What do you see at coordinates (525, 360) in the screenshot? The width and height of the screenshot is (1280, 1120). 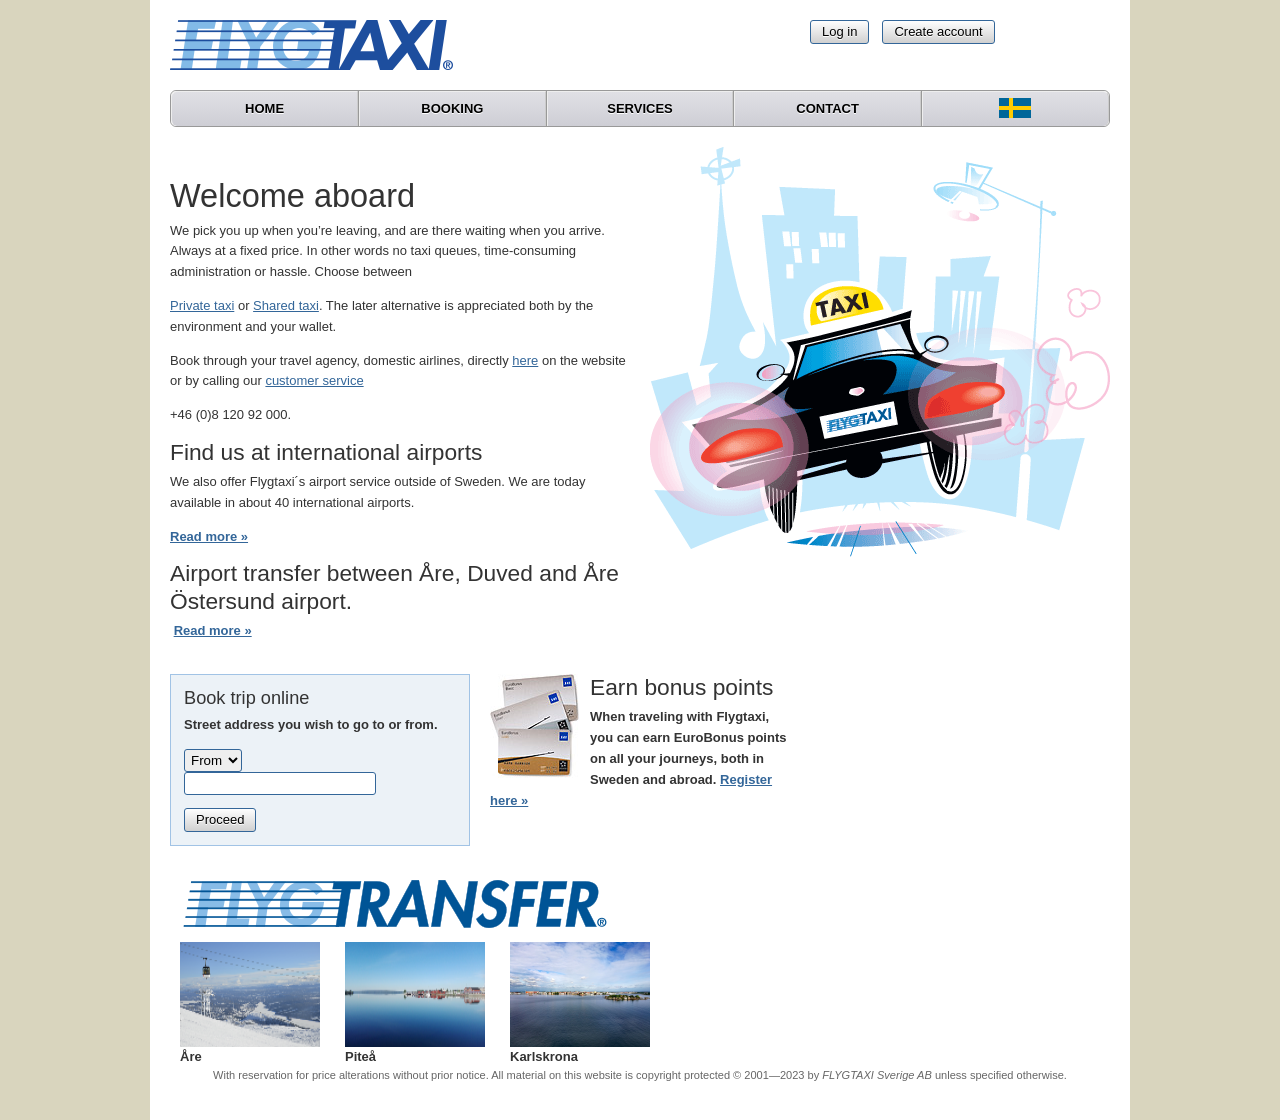 I see `here` at bounding box center [525, 360].